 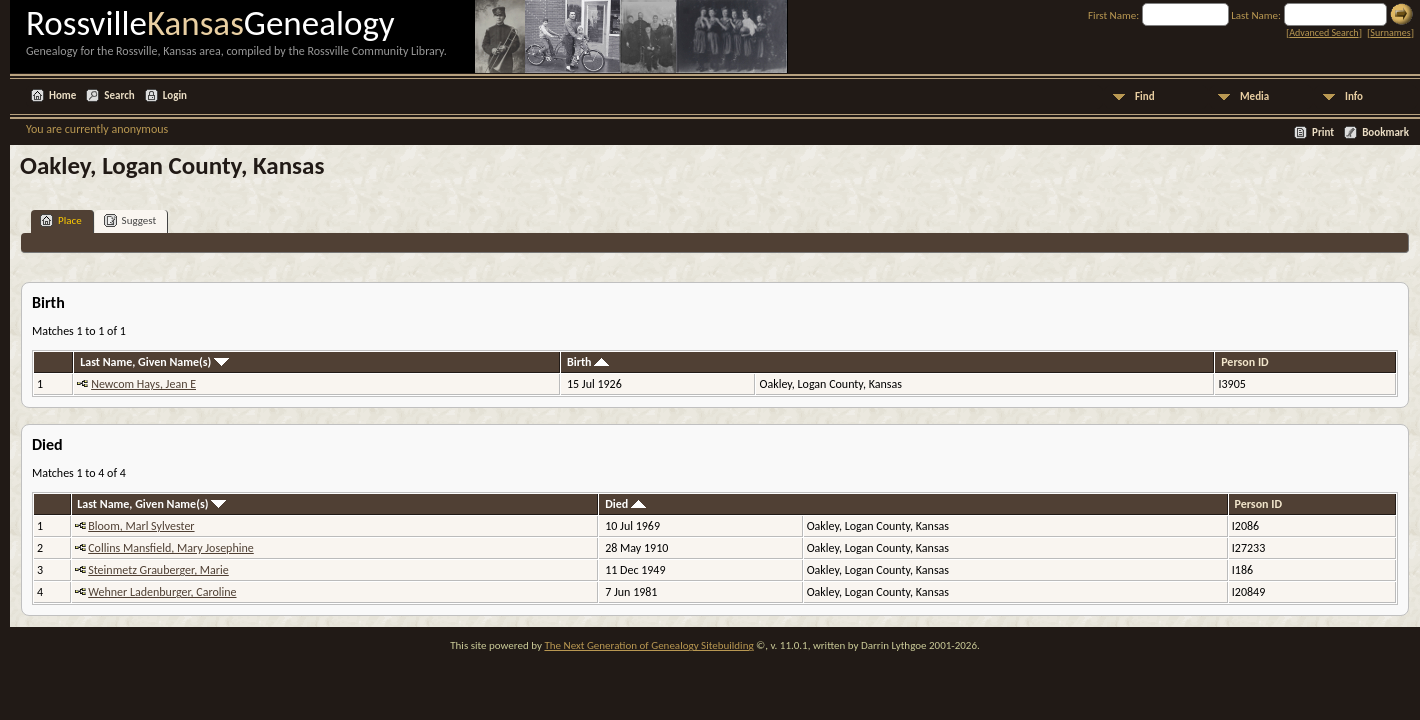 What do you see at coordinates (648, 645) in the screenshot?
I see `The Next Generation of Genealogy Sitebuilding` at bounding box center [648, 645].